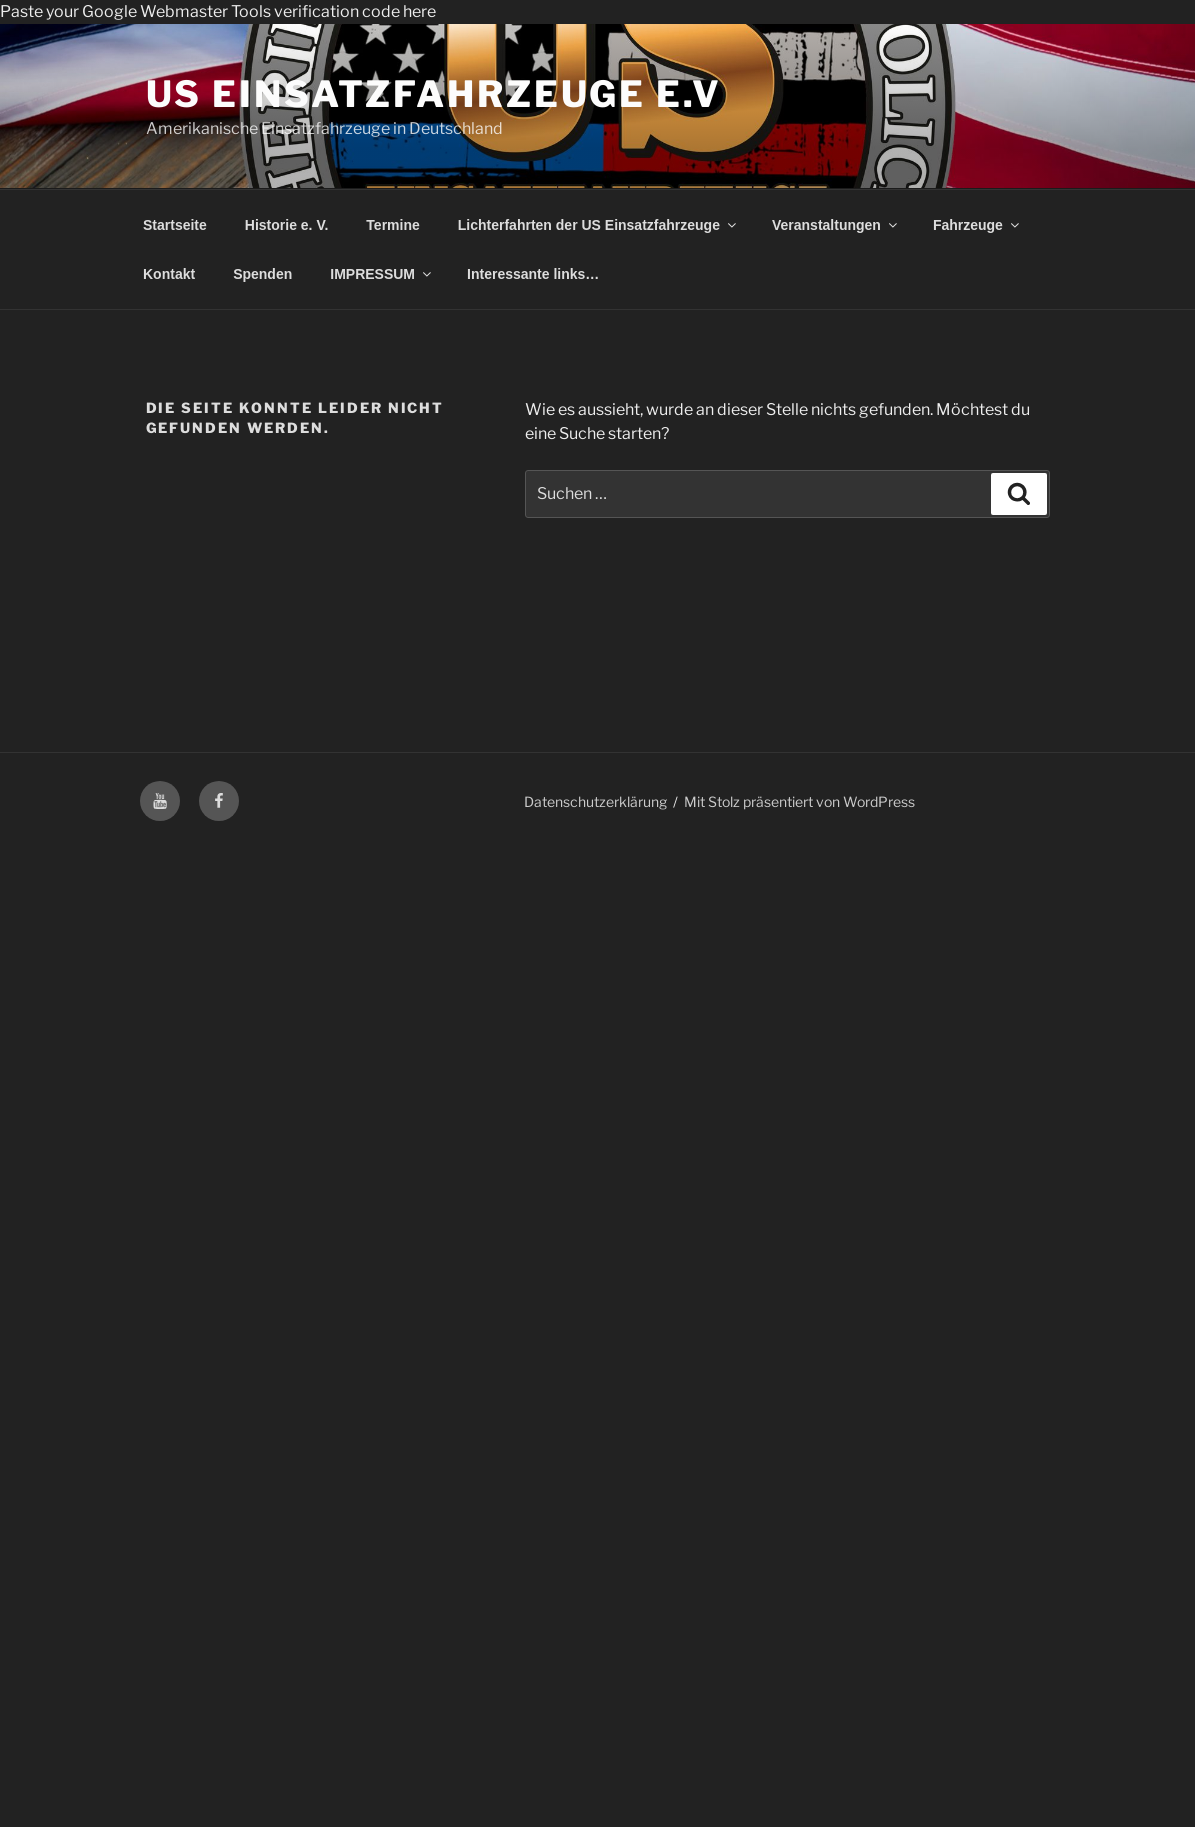 This screenshot has width=1195, height=1827. Describe the element at coordinates (533, 274) in the screenshot. I see `Interessante links…` at that location.